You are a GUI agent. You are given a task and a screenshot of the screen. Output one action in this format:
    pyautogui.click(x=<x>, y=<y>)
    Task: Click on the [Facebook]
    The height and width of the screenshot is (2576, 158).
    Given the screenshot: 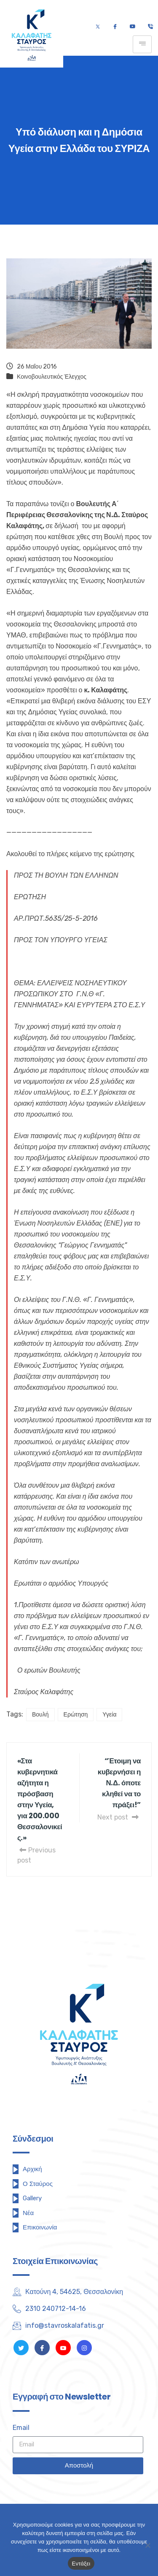 What is the action you would take?
    pyautogui.click(x=115, y=27)
    